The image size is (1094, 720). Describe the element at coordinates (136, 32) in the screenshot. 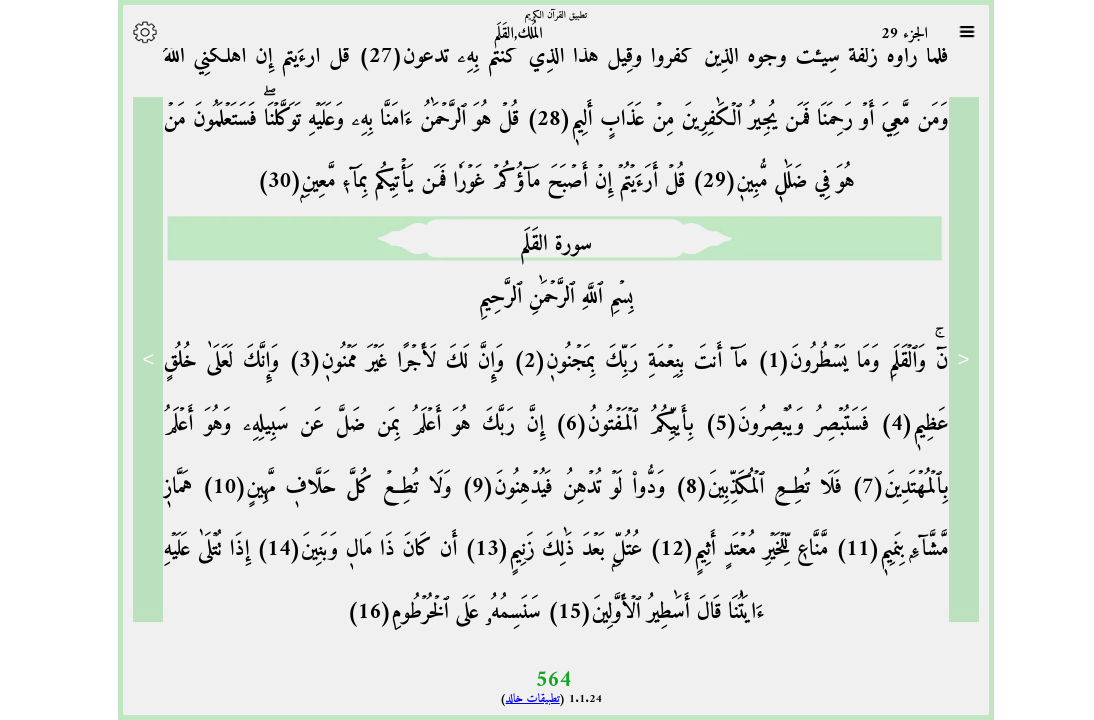

I see `[Options]` at that location.